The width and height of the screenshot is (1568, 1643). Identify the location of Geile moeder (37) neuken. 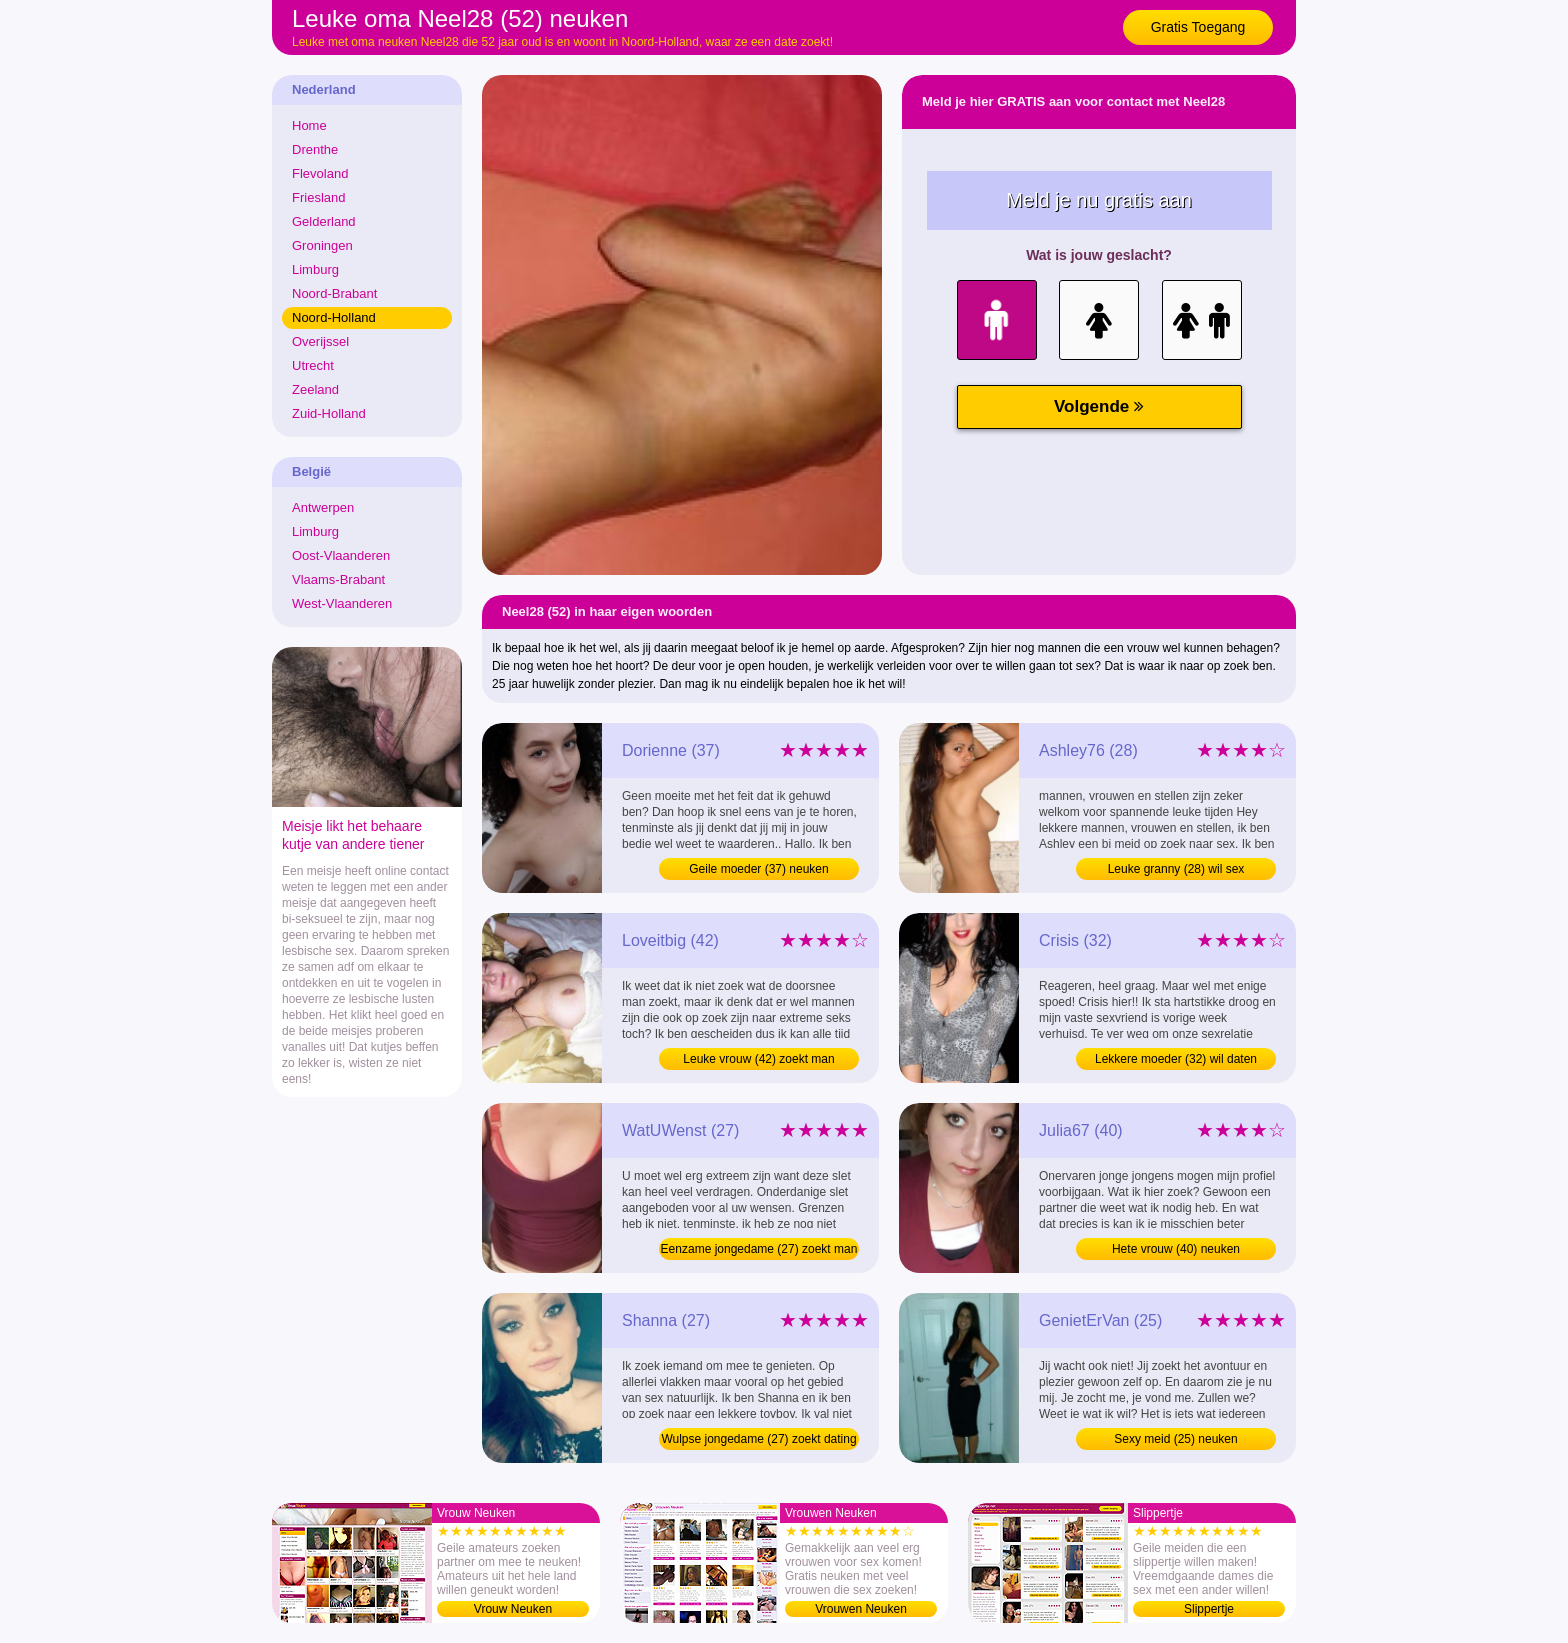
(758, 869).